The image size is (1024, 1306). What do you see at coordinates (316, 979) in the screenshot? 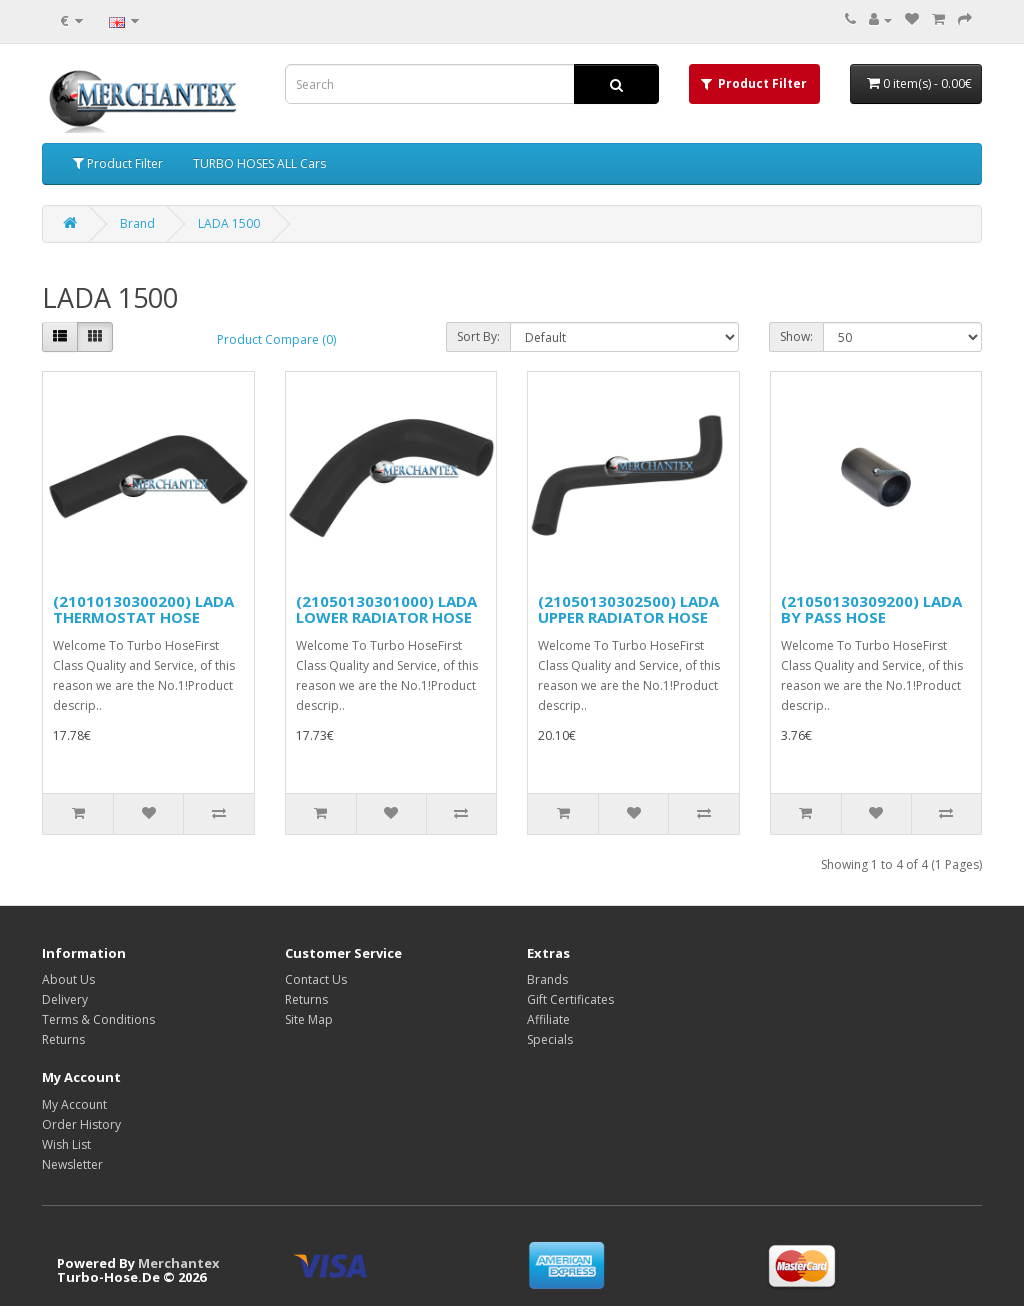
I see `Contact Us` at bounding box center [316, 979].